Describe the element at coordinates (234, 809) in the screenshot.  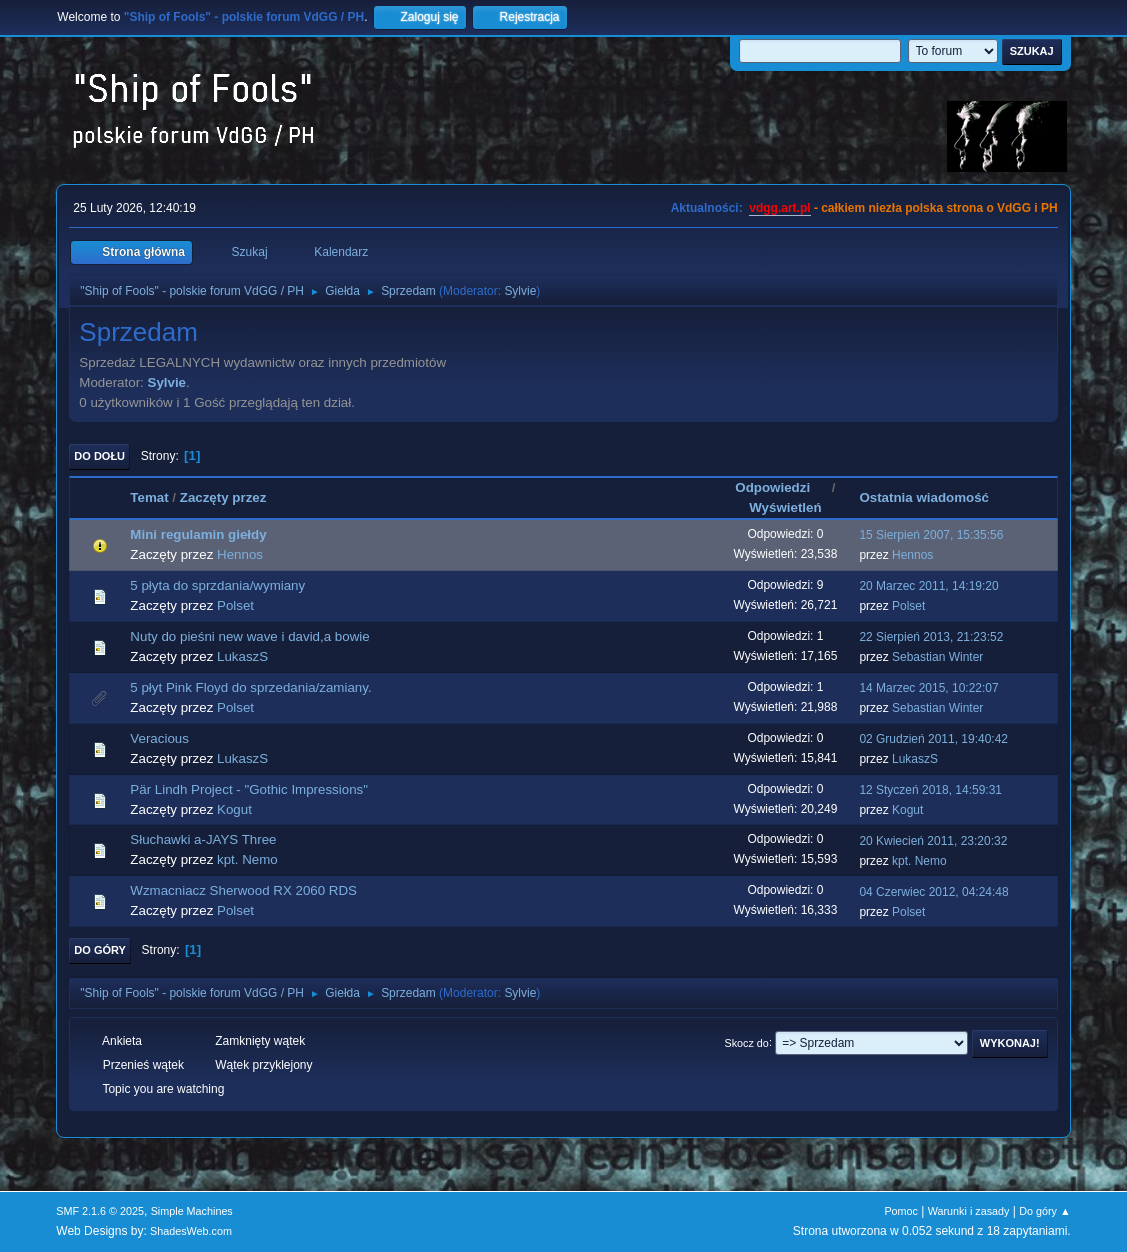
I see `Kogut` at that location.